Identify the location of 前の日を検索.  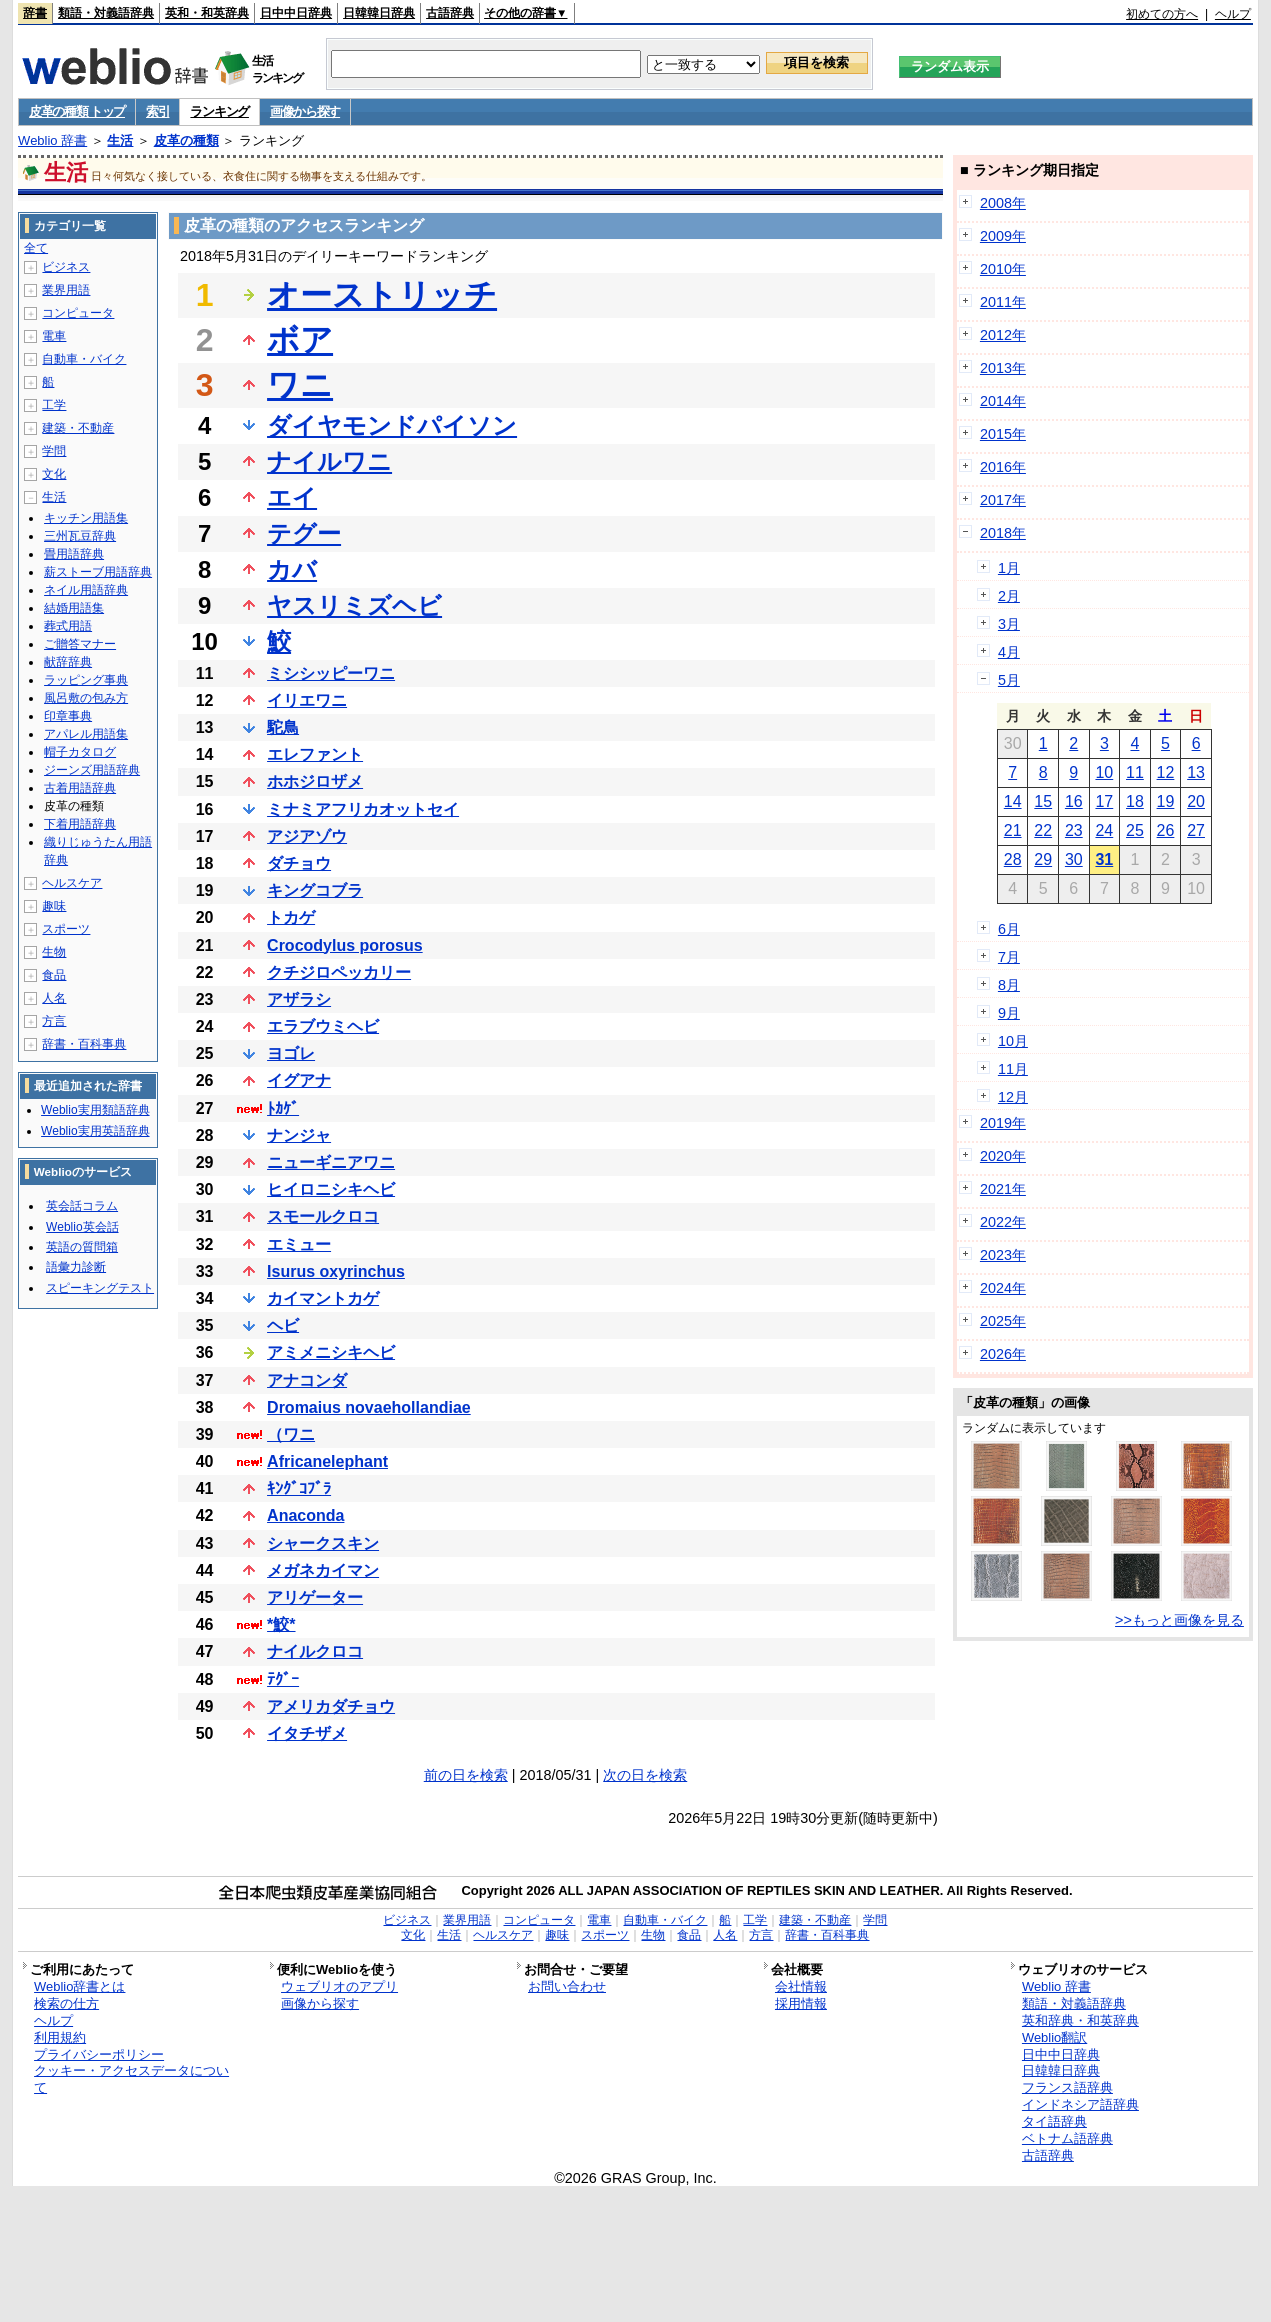
(466, 1775).